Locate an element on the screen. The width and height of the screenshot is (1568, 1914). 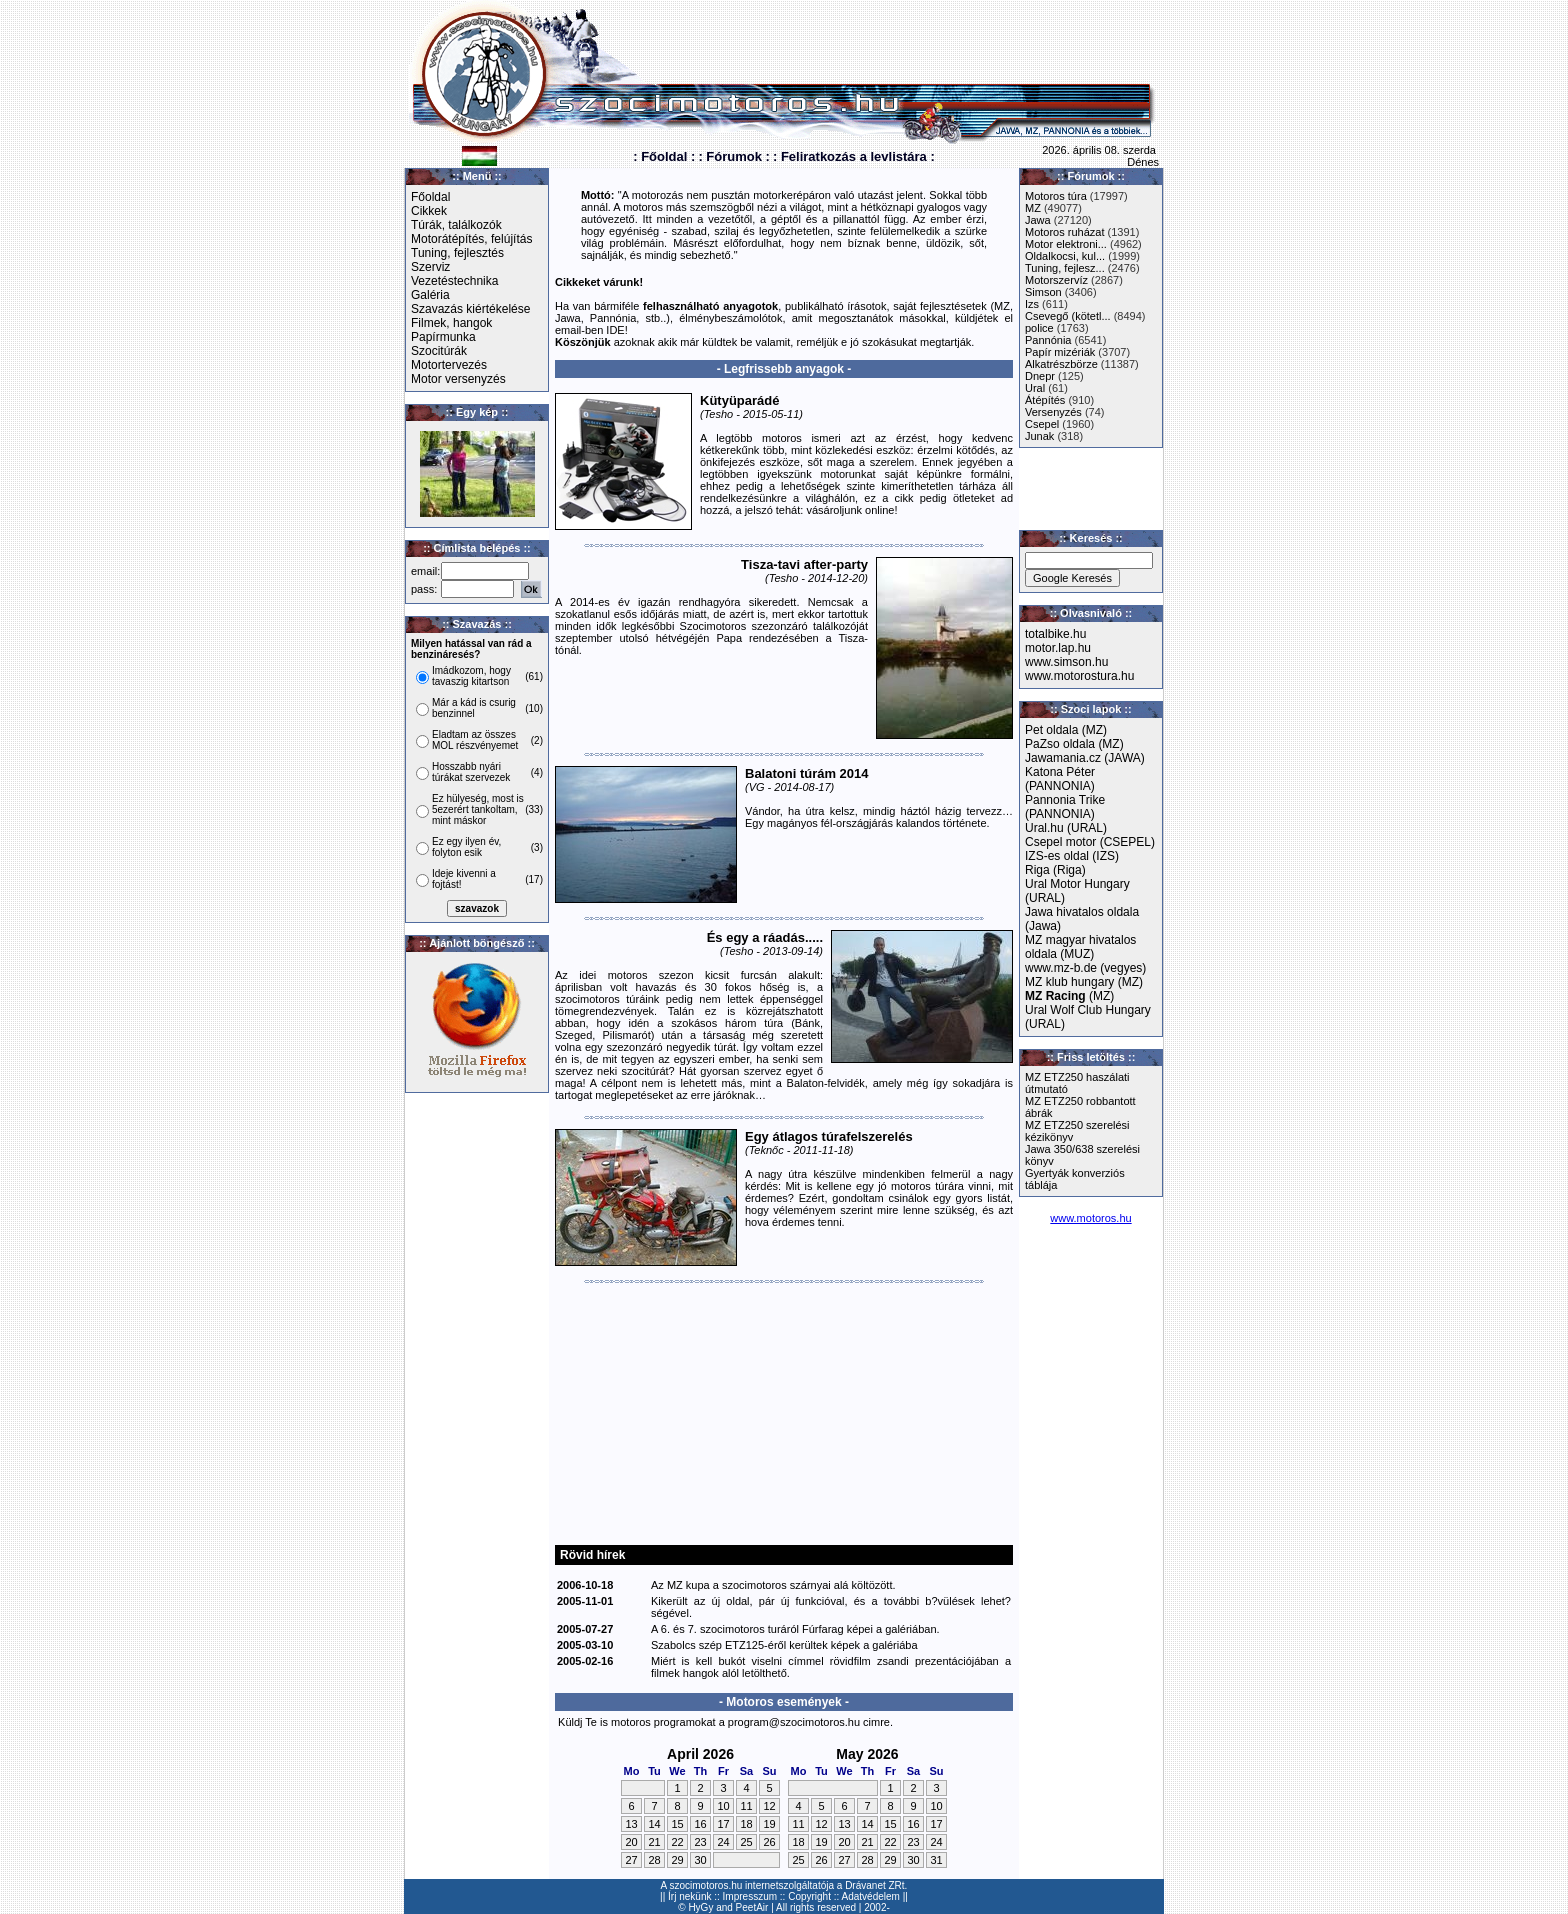
Versenyzés is located at coordinates (1053, 412).